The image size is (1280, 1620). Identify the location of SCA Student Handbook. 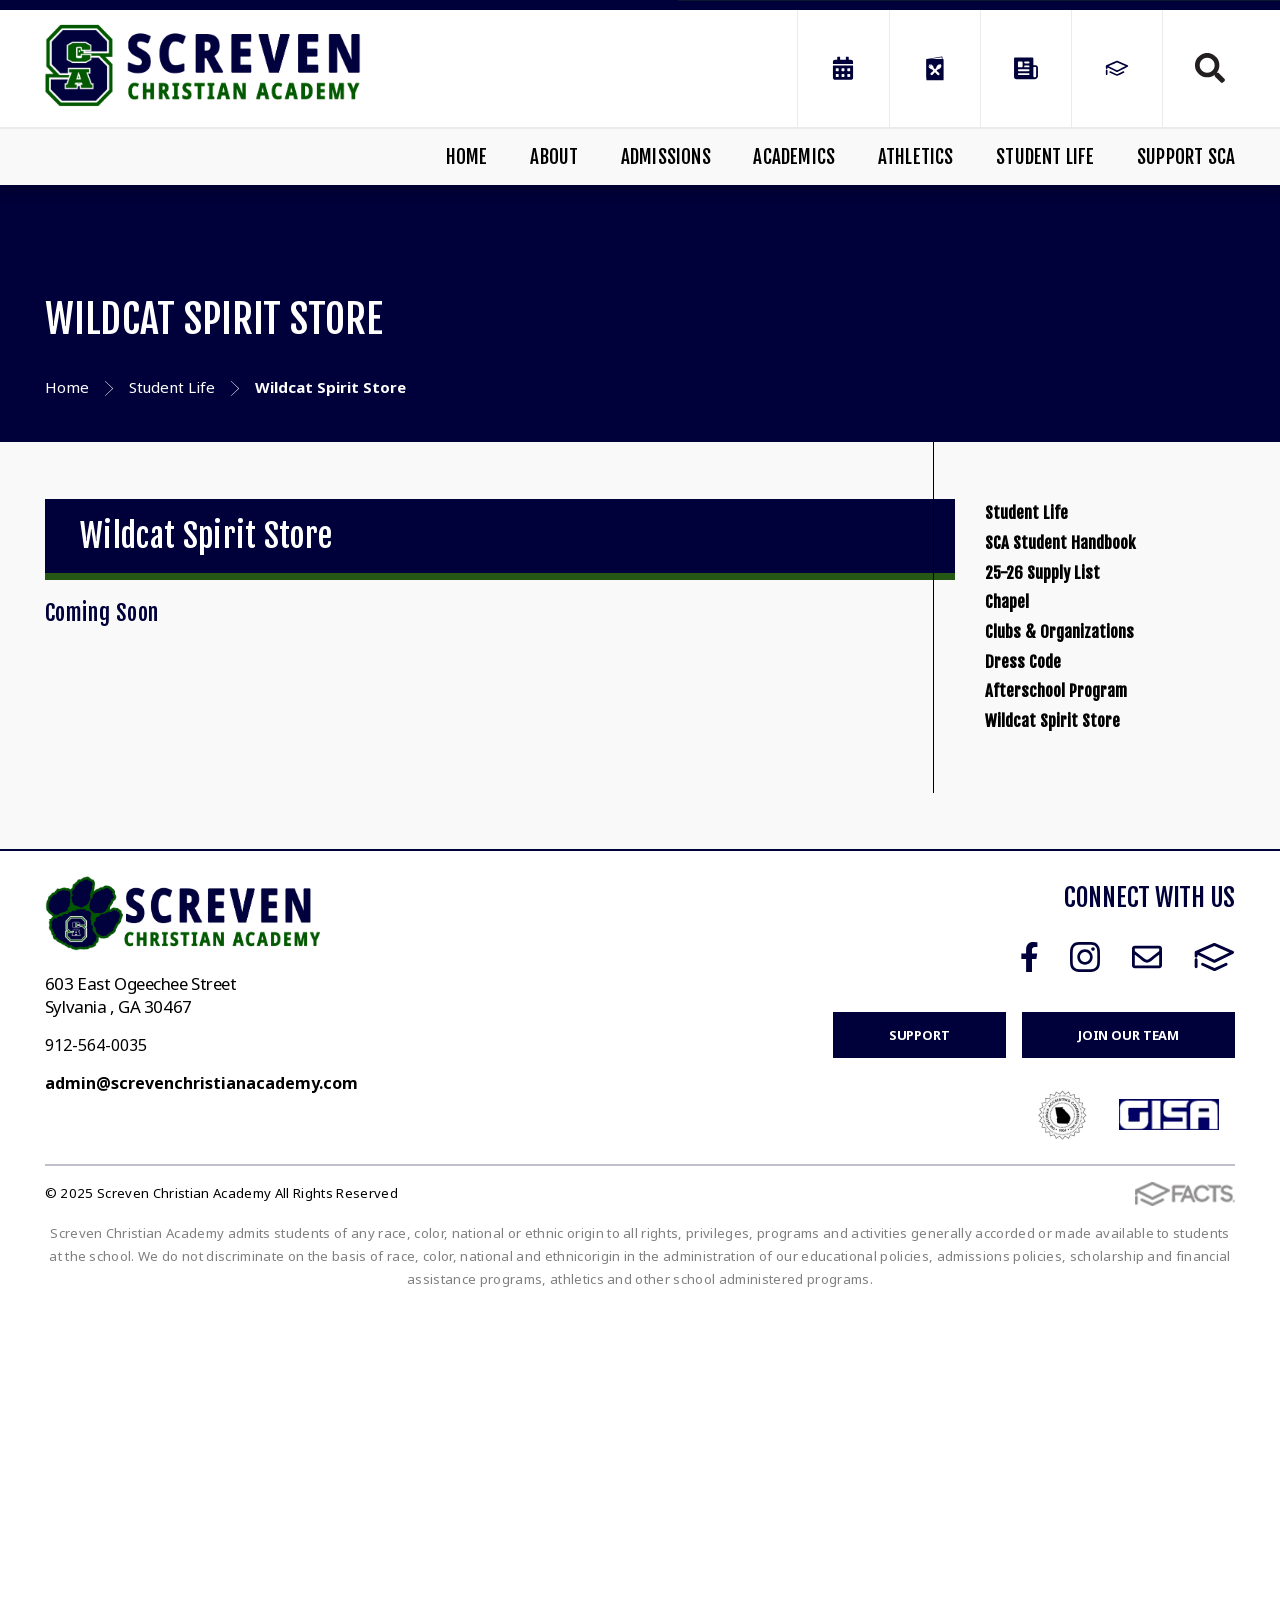
(1108, 600).